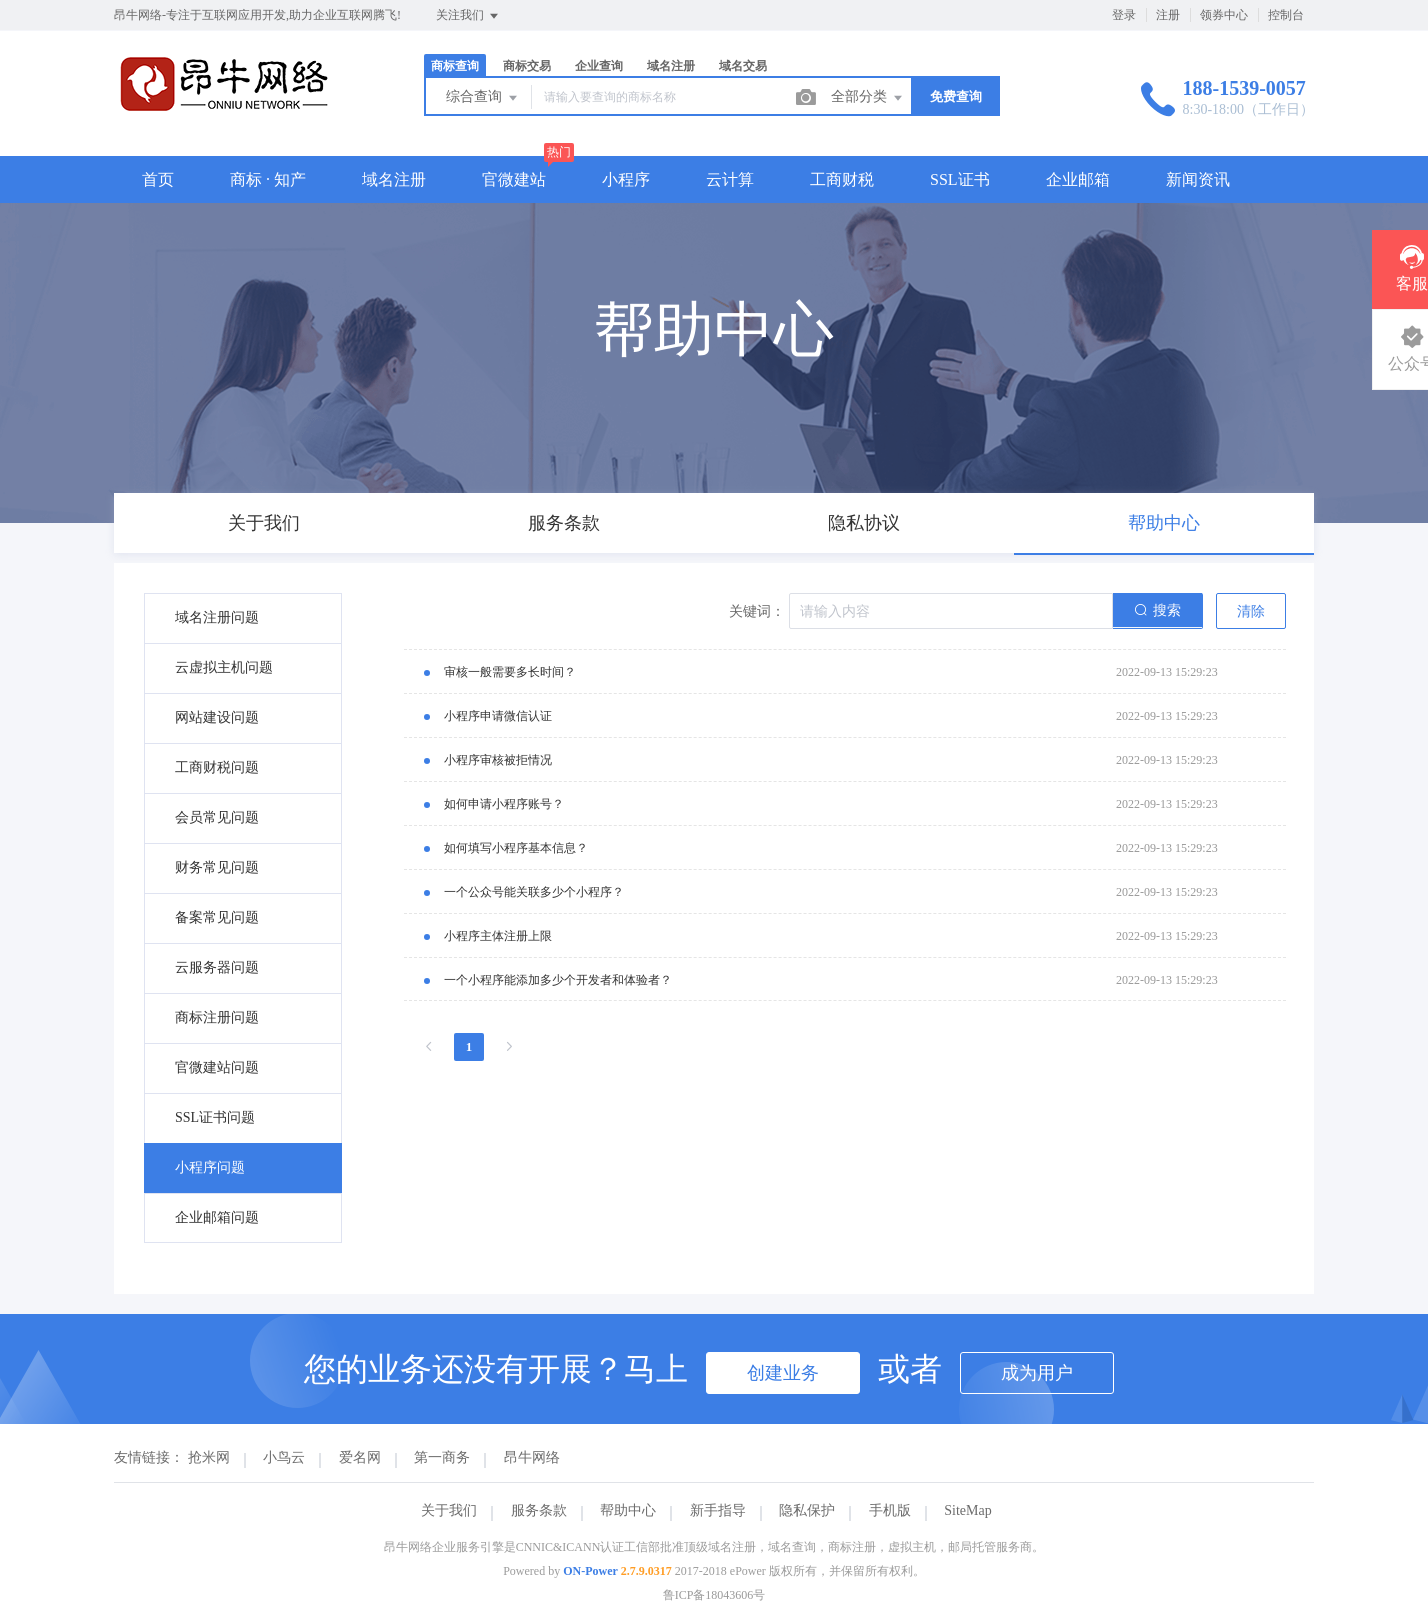 The height and width of the screenshot is (1621, 1428). I want to click on 小程序审核被拒情况, so click(498, 760).